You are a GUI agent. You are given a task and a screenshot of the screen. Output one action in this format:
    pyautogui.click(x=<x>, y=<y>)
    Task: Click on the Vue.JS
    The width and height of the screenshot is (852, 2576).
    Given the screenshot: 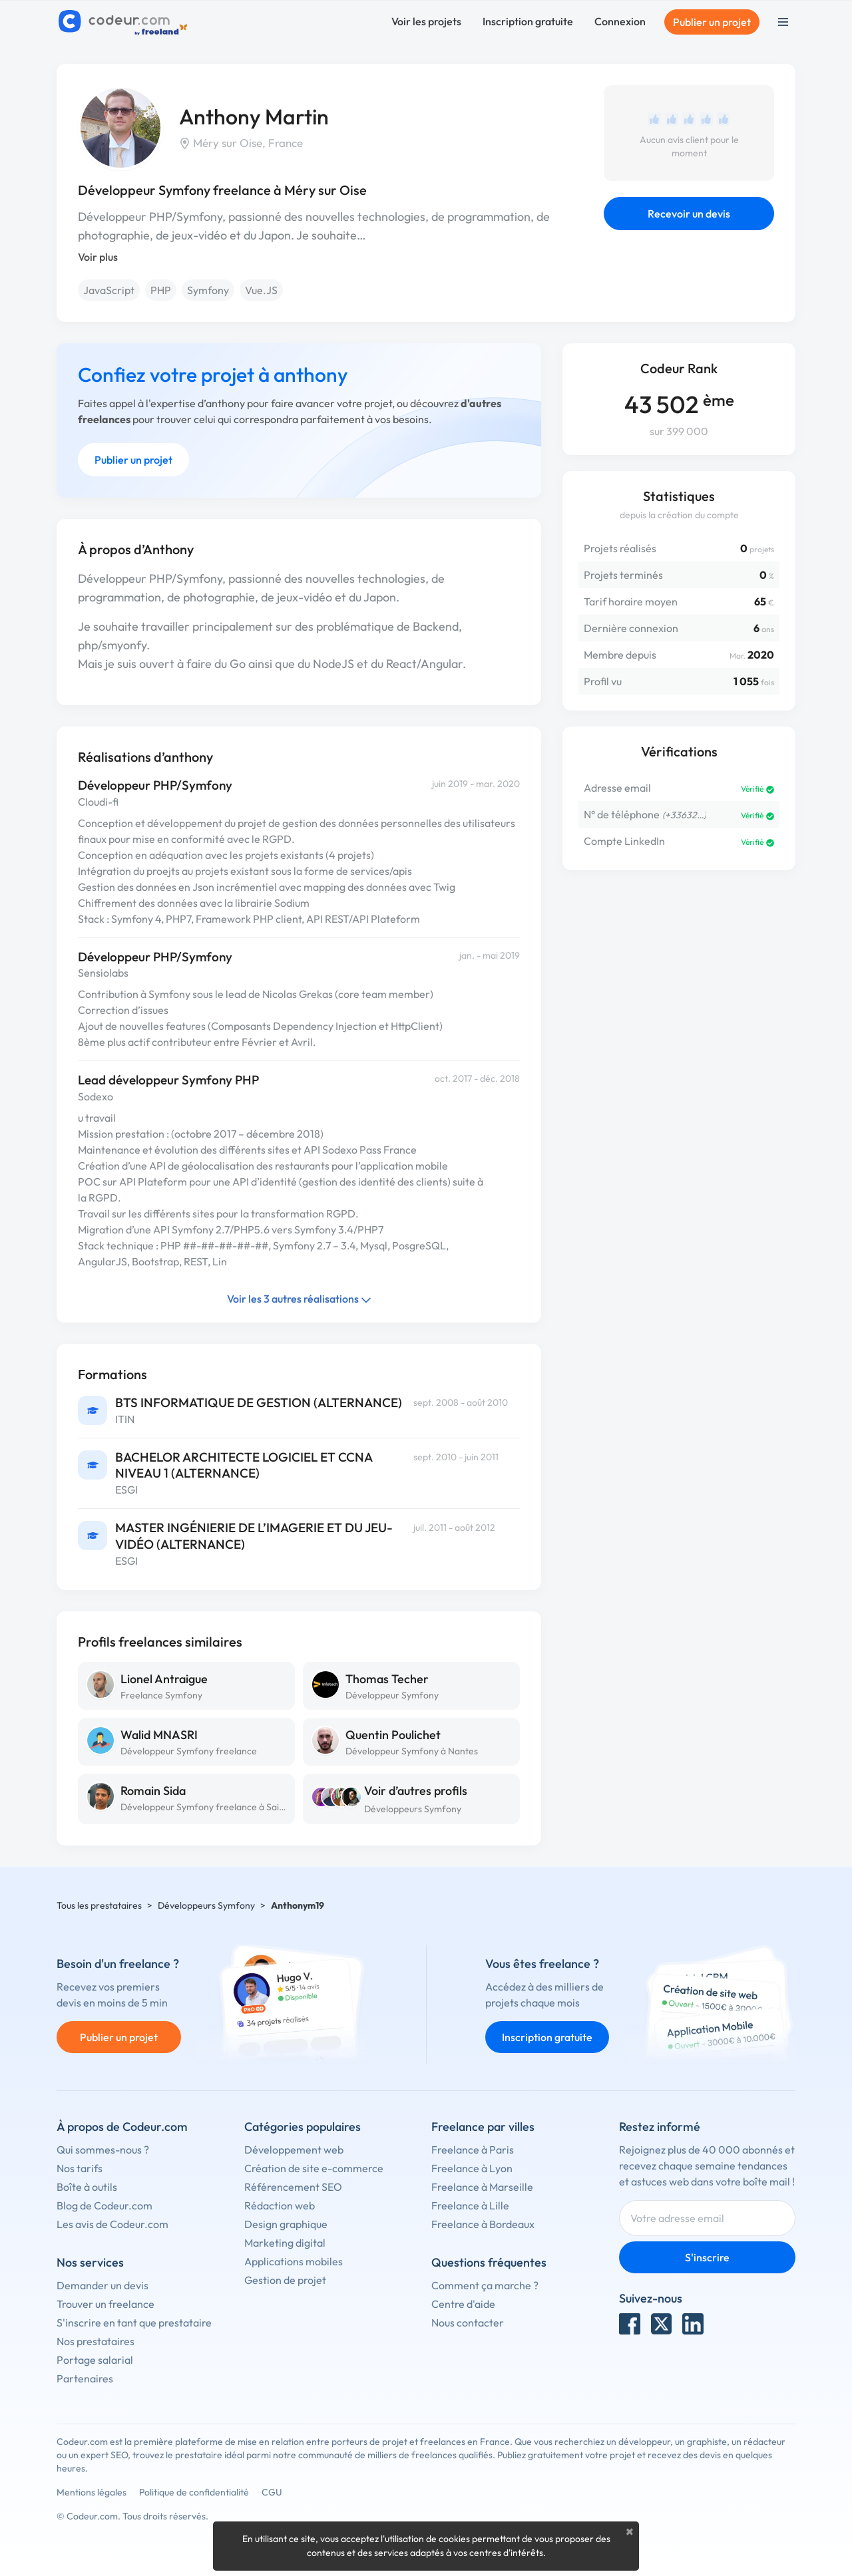 What is the action you would take?
    pyautogui.click(x=261, y=290)
    